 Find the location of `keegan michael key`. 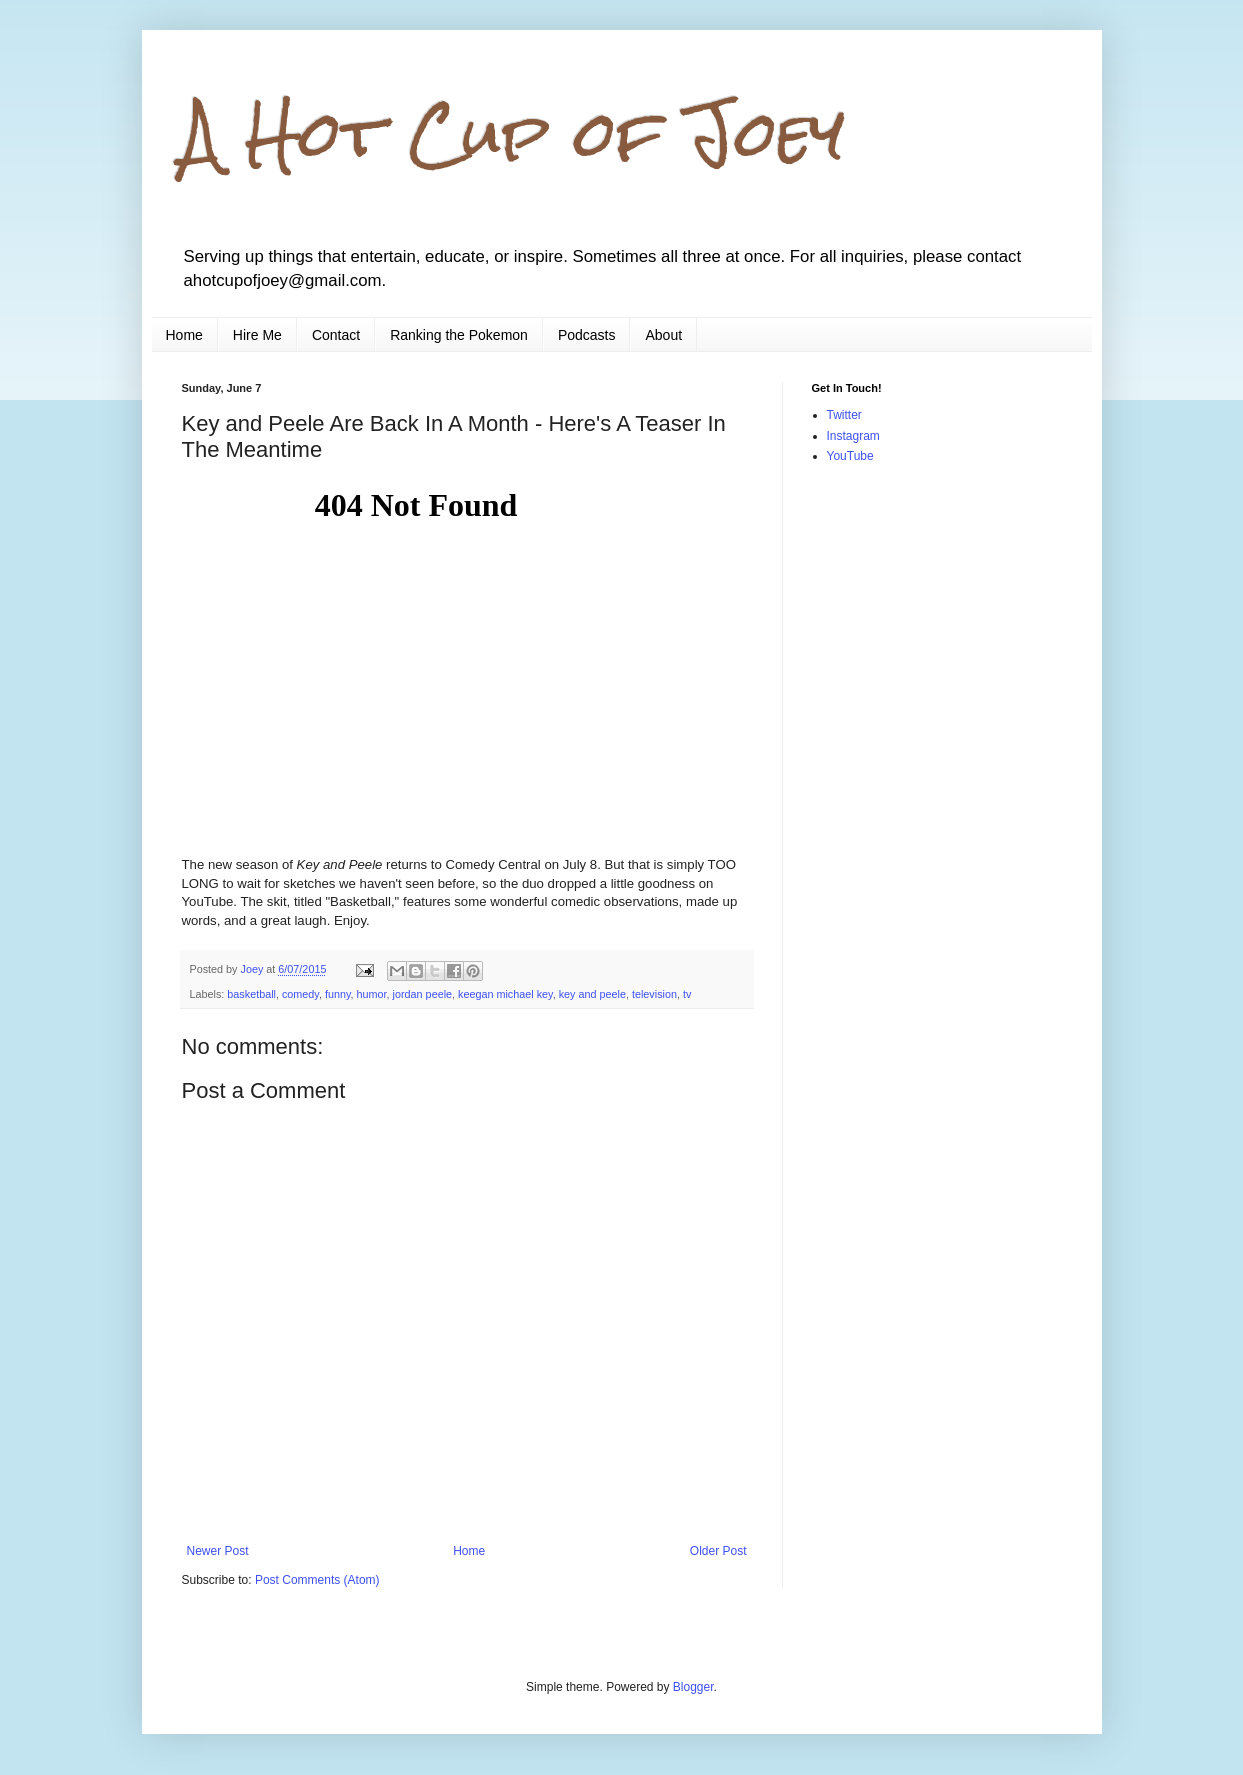

keegan michael key is located at coordinates (505, 994).